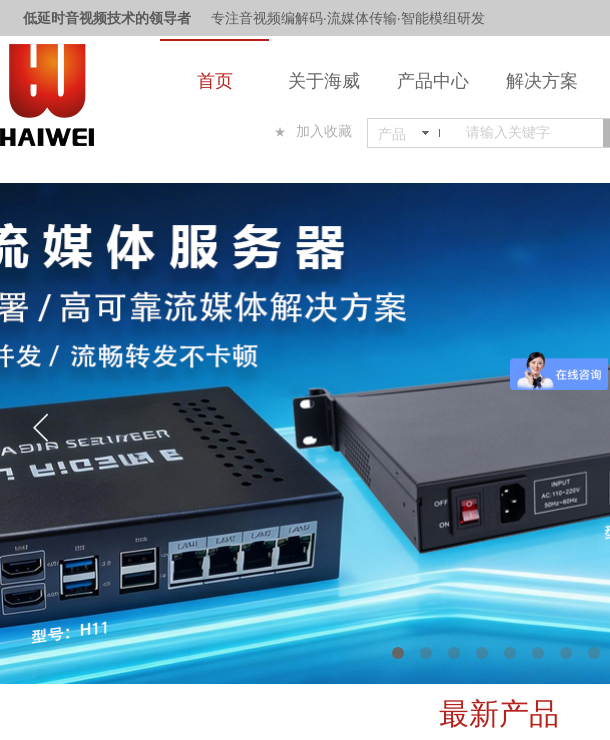 The image size is (610, 740). What do you see at coordinates (530, 133) in the screenshot?
I see `[textbox]` at bounding box center [530, 133].